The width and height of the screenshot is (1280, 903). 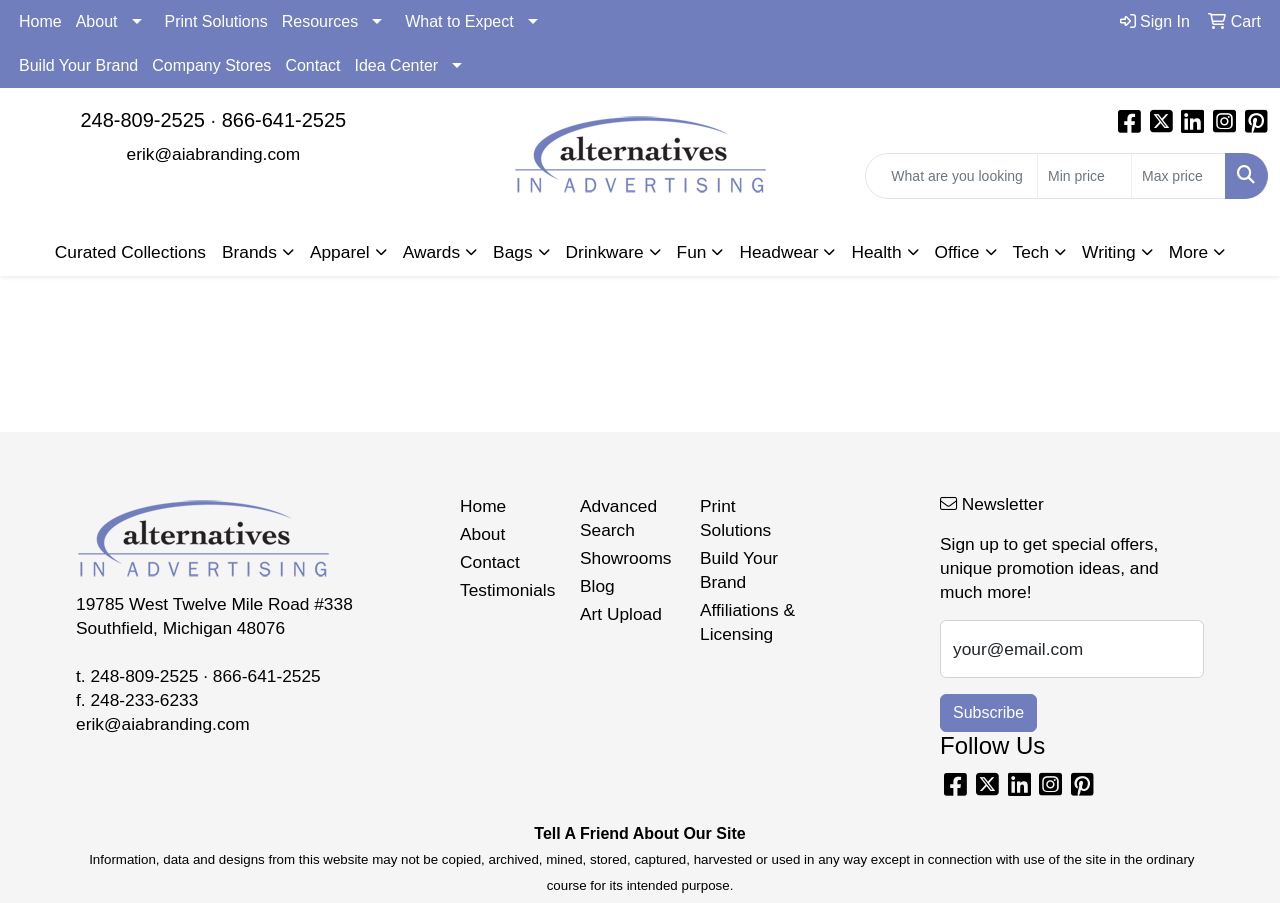 What do you see at coordinates (431, 252) in the screenshot?
I see `Awards [button]` at bounding box center [431, 252].